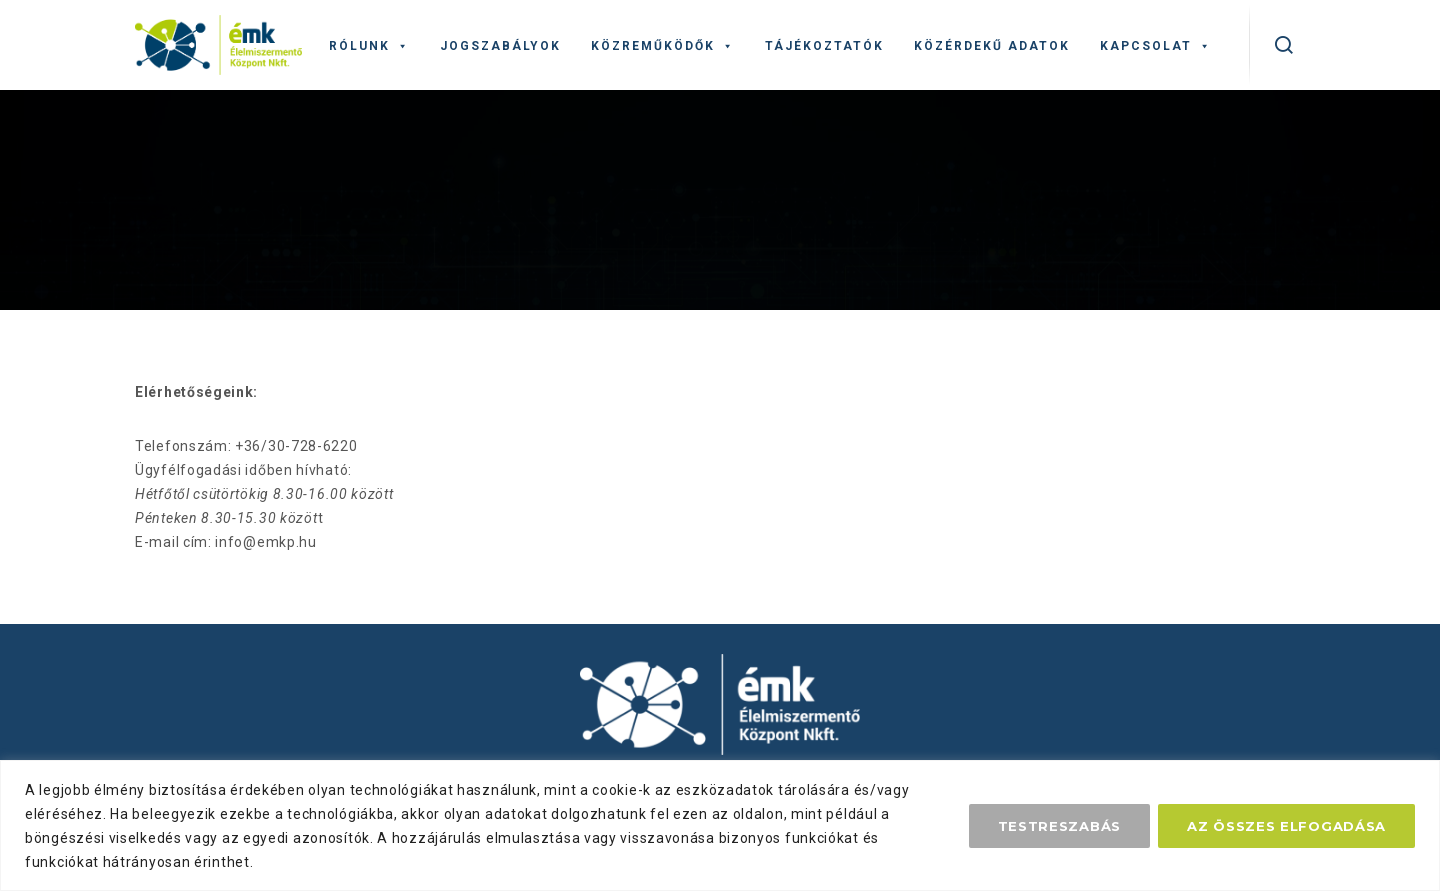 This screenshot has width=1440, height=891. I want to click on [region], so click(720, 825).